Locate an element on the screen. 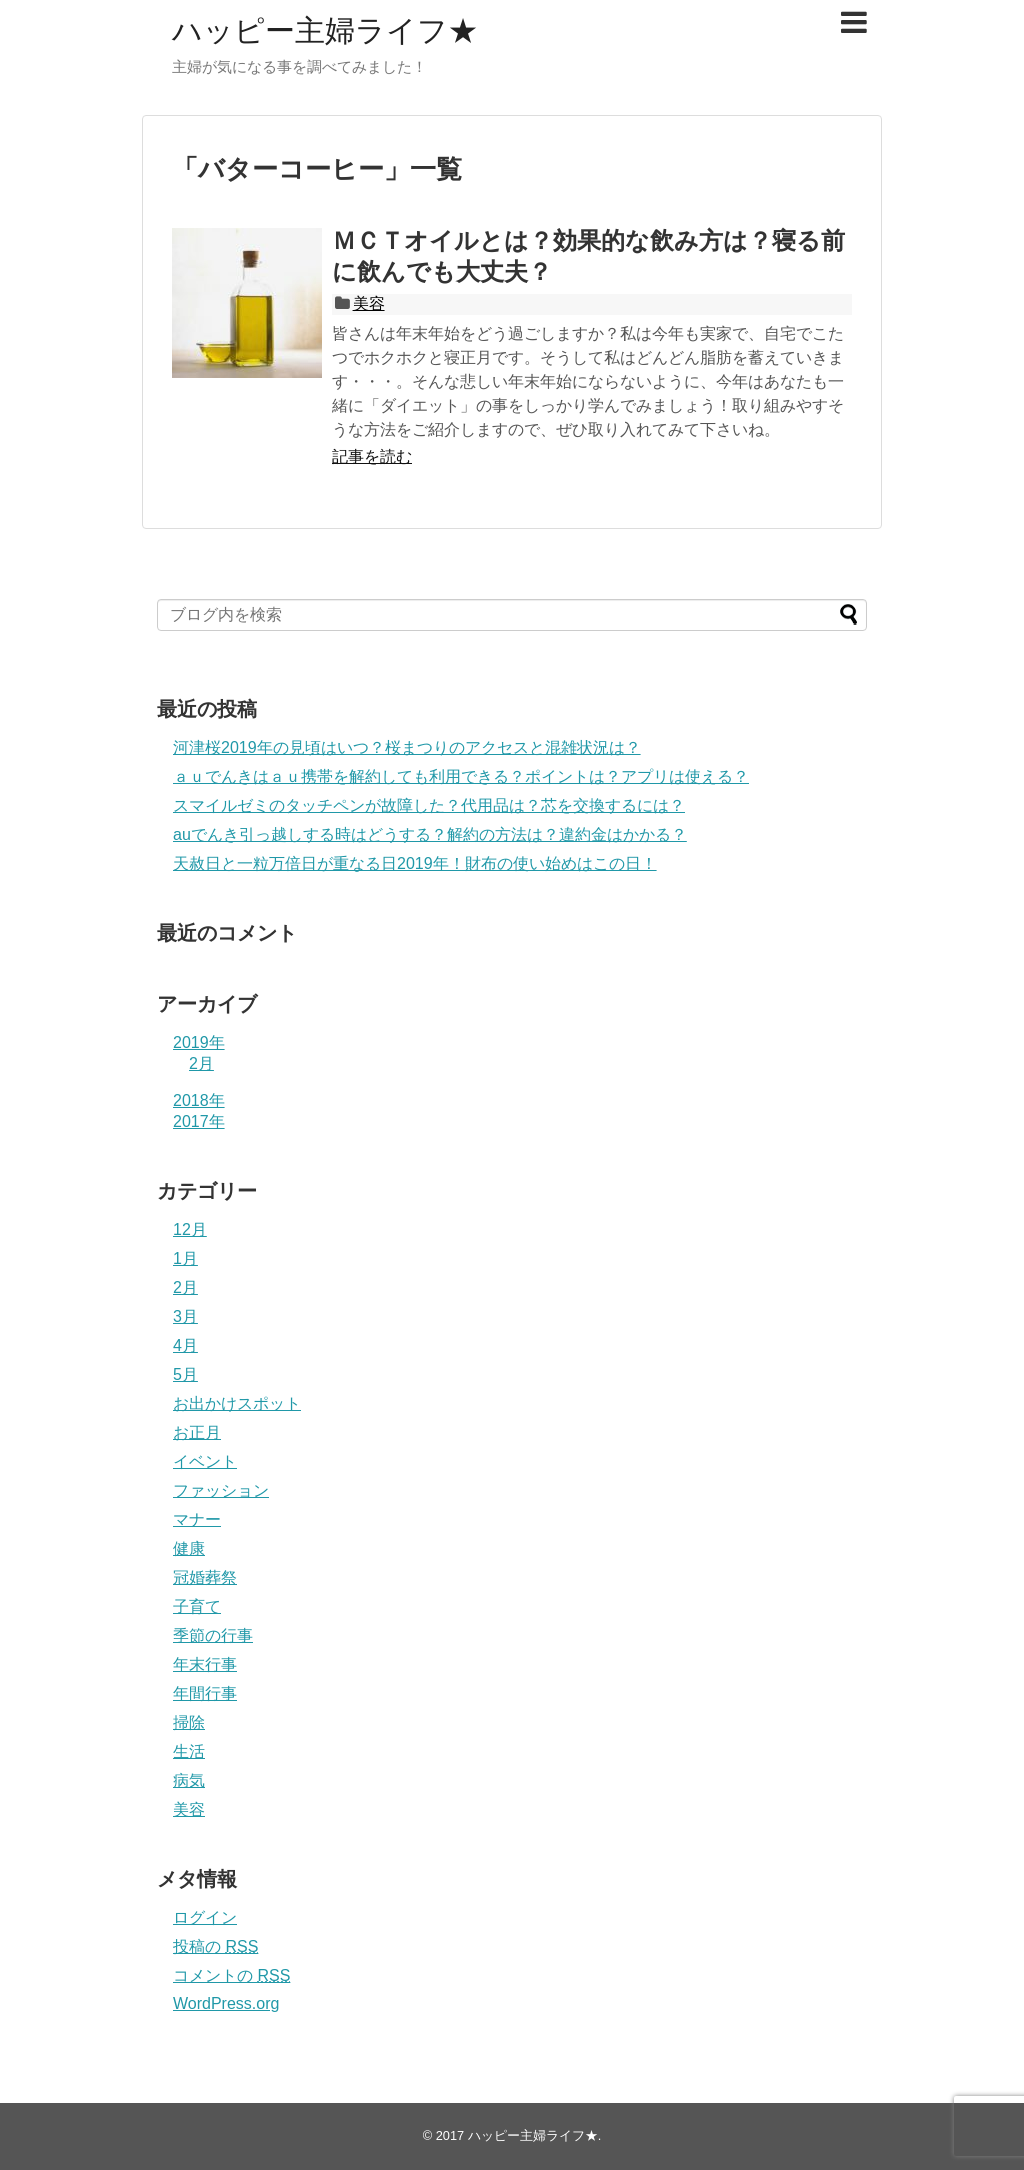  河津桜2019年の見頃はいつ？桜まつりのアクセスと混雑状況は？ is located at coordinates (407, 747).